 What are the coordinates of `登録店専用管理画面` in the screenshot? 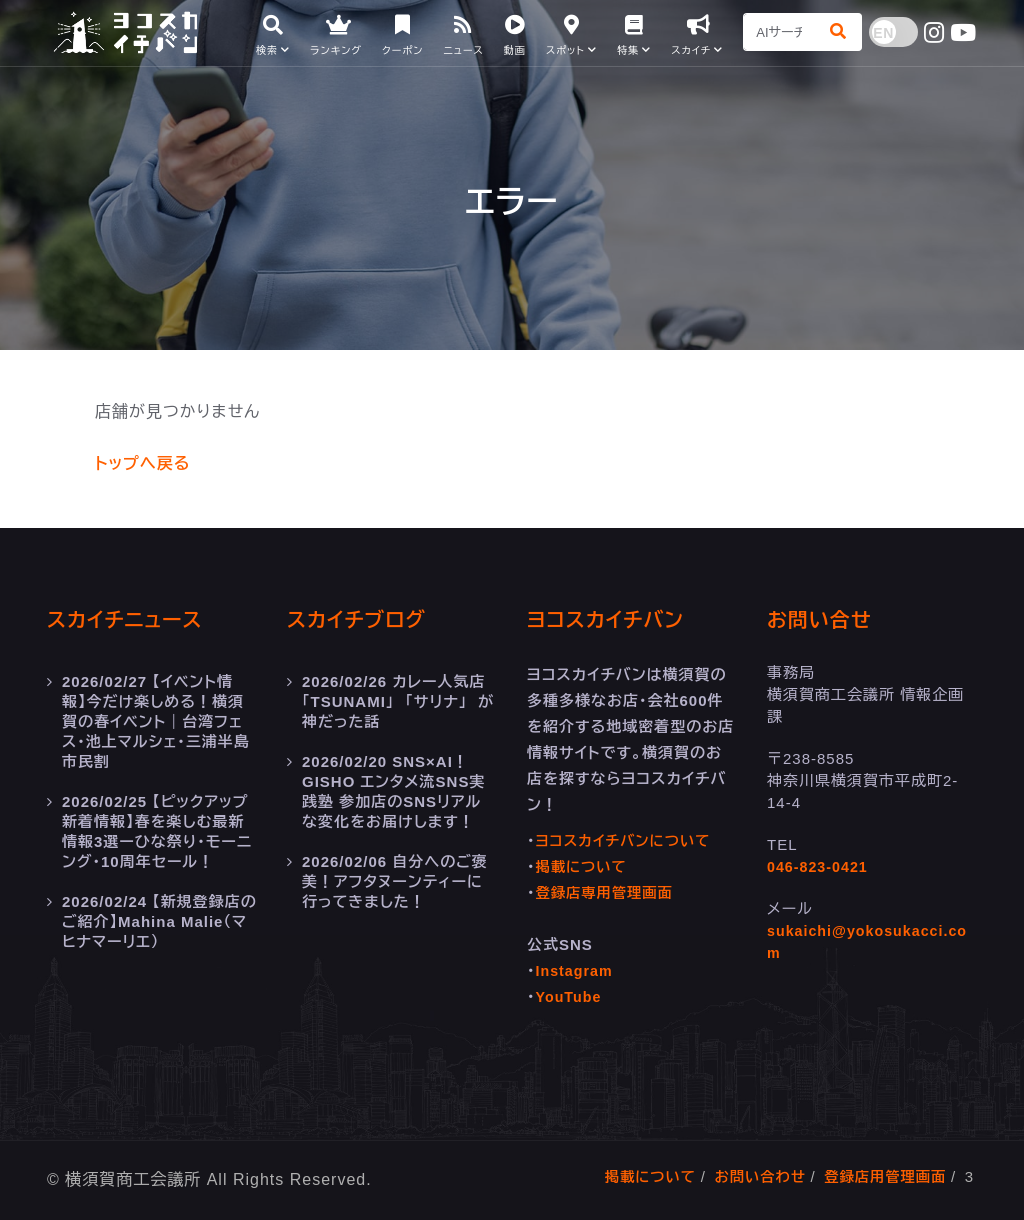 It's located at (608, 892).